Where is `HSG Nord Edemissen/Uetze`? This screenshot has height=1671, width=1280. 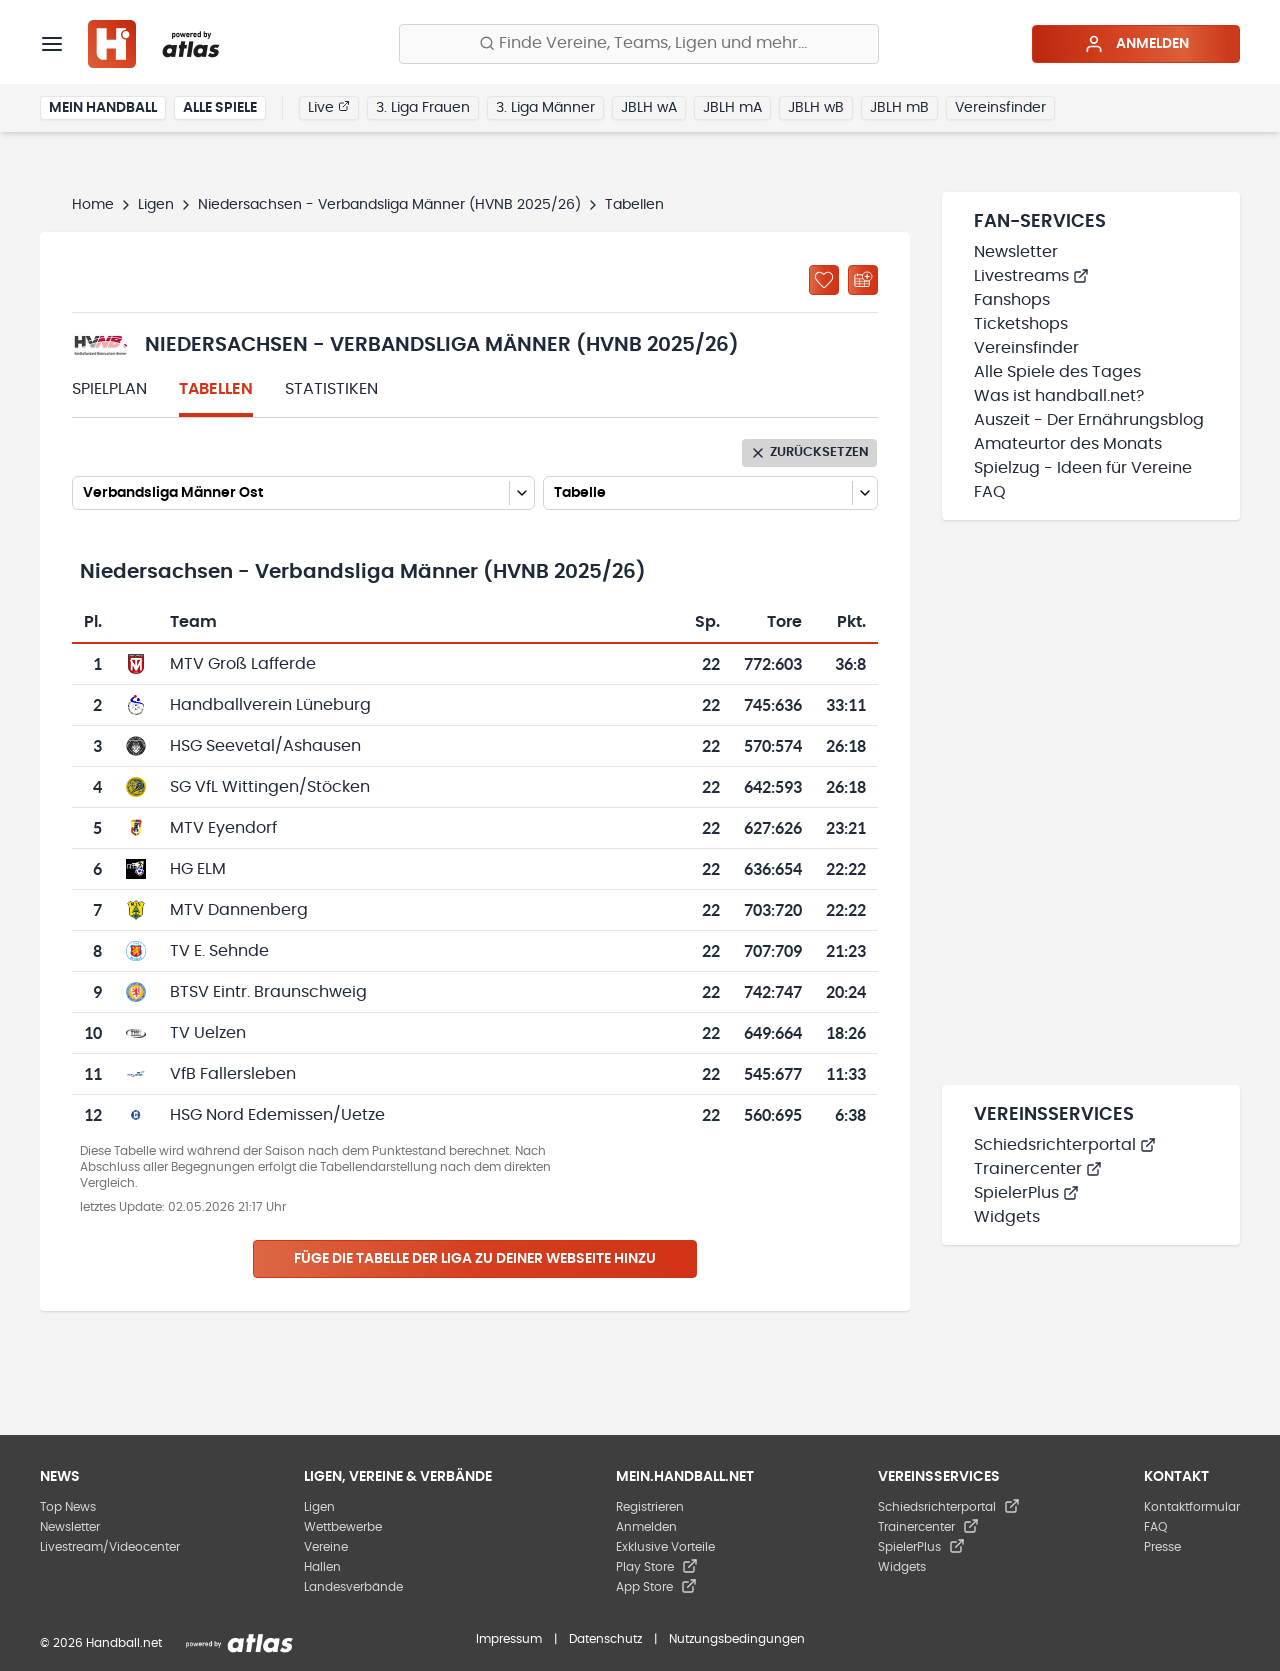
HSG Nord Edemissen/Uetze is located at coordinates (277, 1115).